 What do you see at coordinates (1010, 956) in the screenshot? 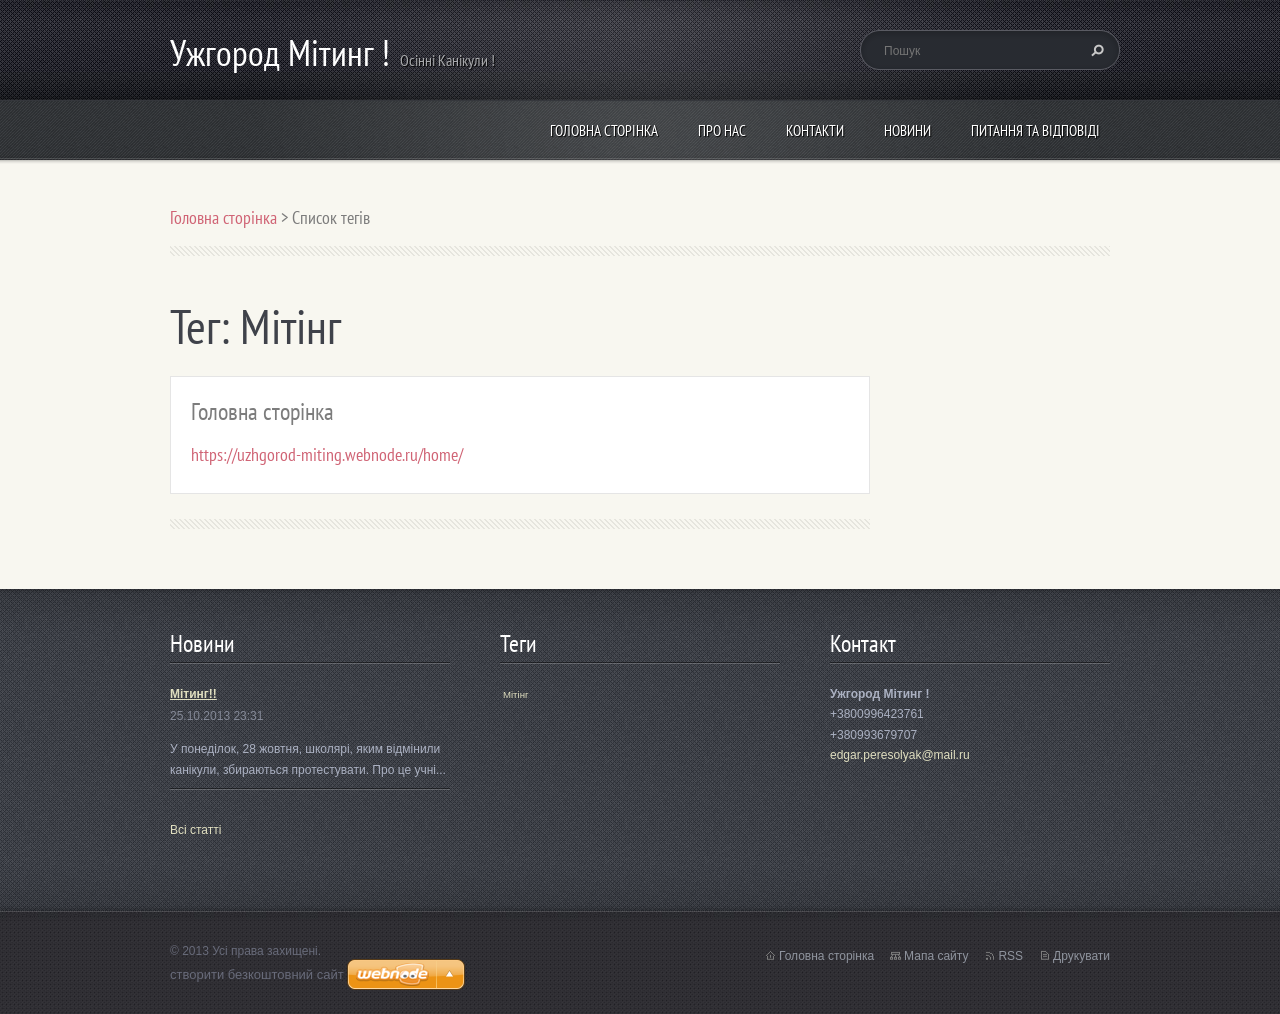
I see `RSS` at bounding box center [1010, 956].